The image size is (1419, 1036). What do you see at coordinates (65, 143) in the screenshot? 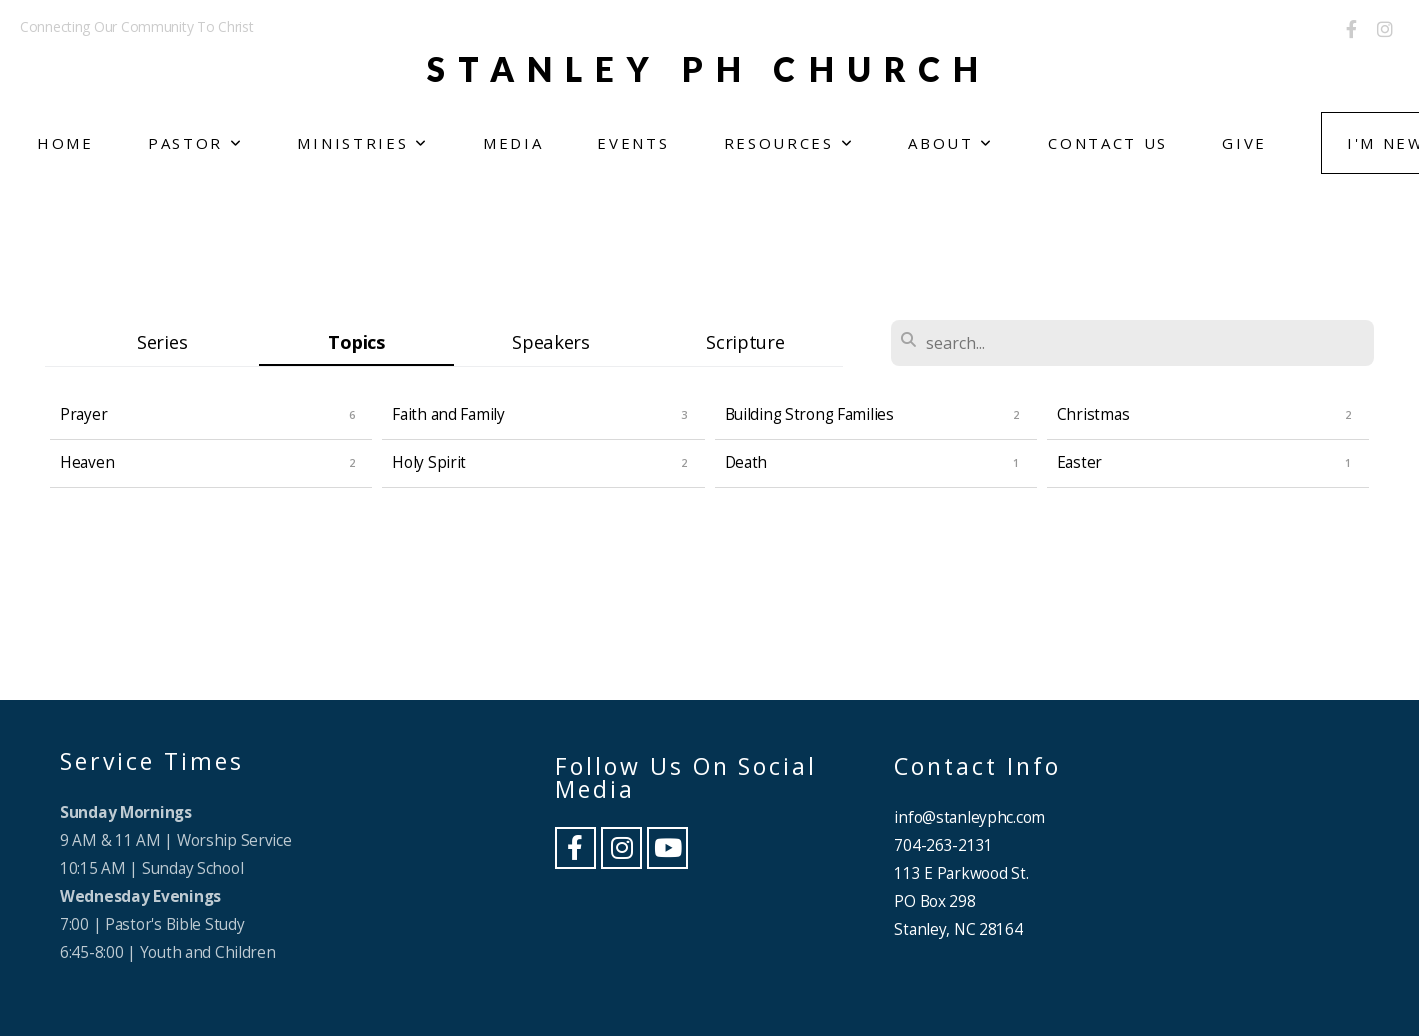
I see `Home` at bounding box center [65, 143].